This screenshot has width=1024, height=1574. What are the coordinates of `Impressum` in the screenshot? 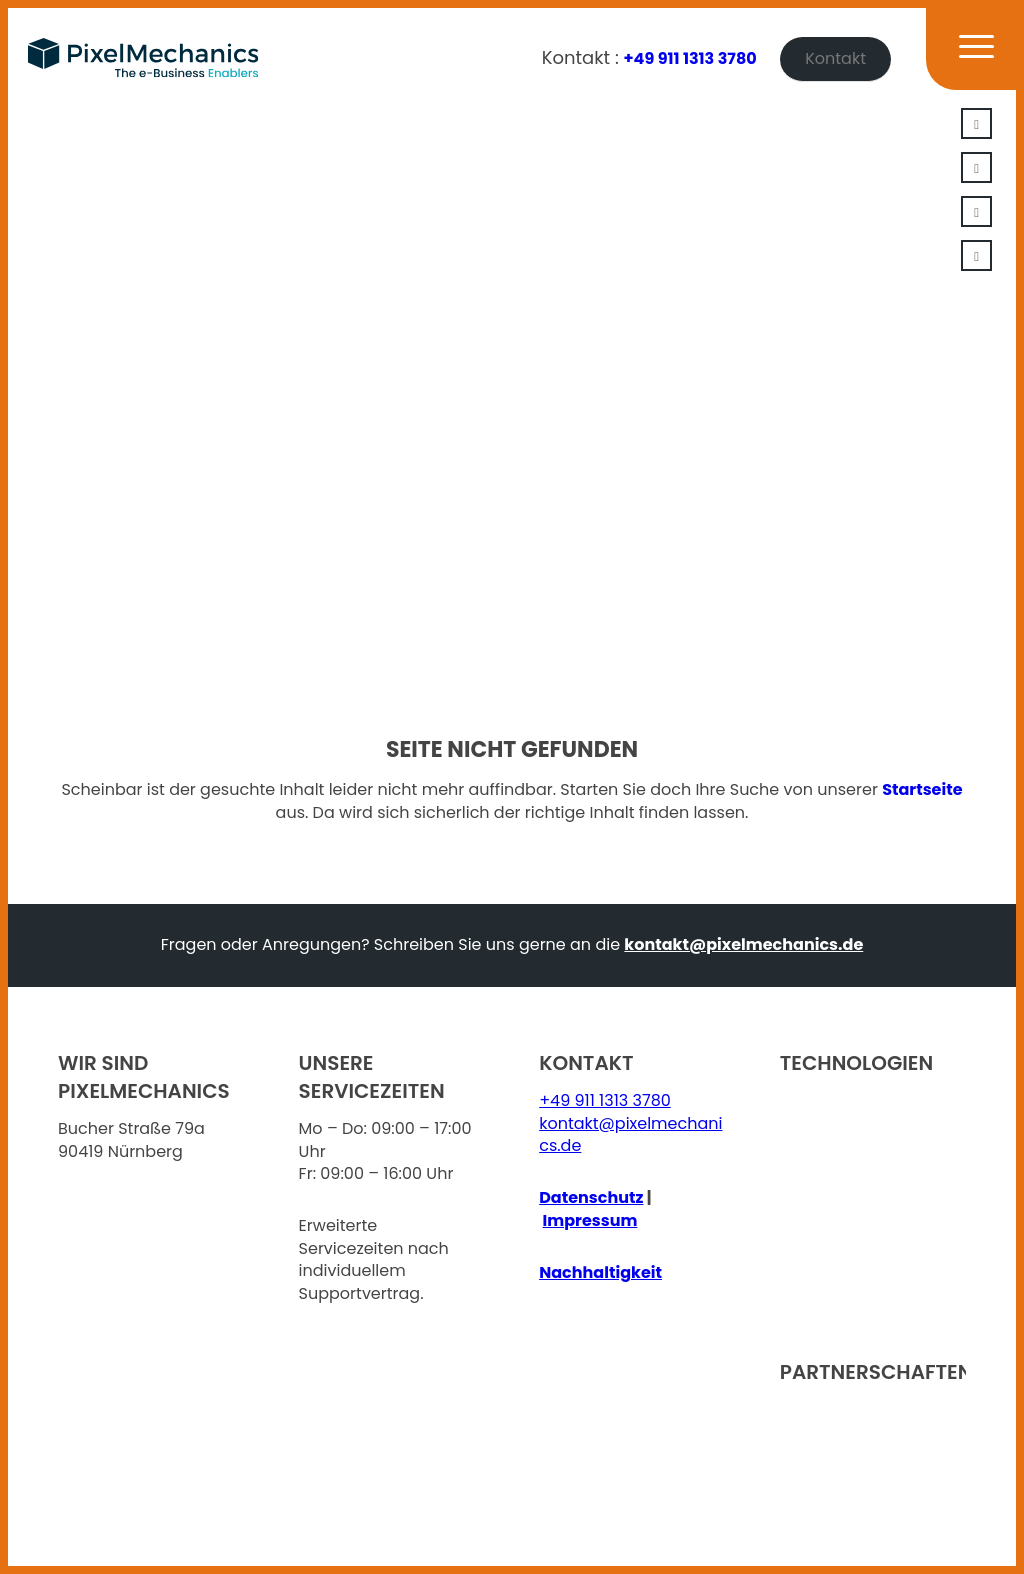 It's located at (590, 1220).